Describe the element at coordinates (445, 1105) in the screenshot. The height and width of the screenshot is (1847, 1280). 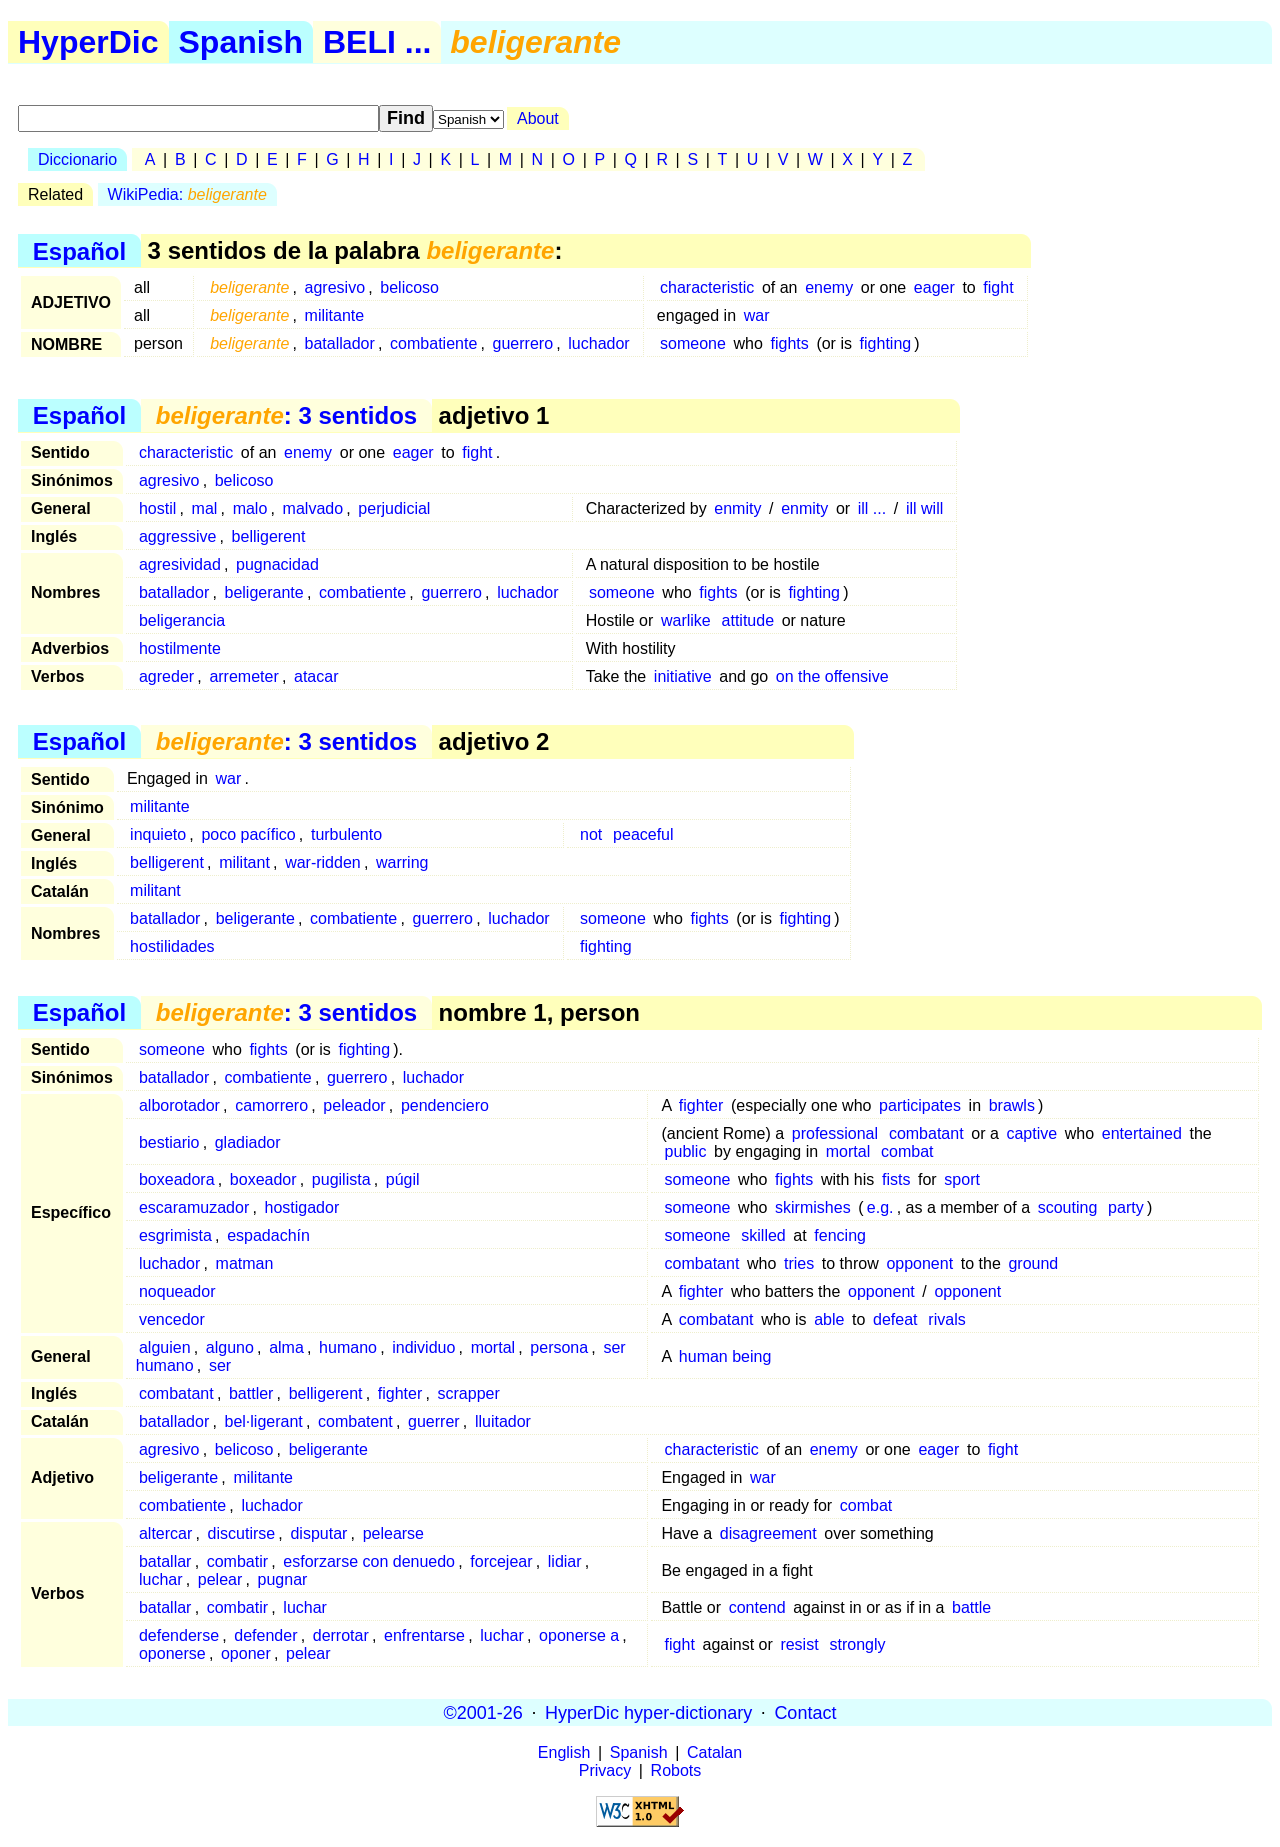
I see `pendenciero` at that location.